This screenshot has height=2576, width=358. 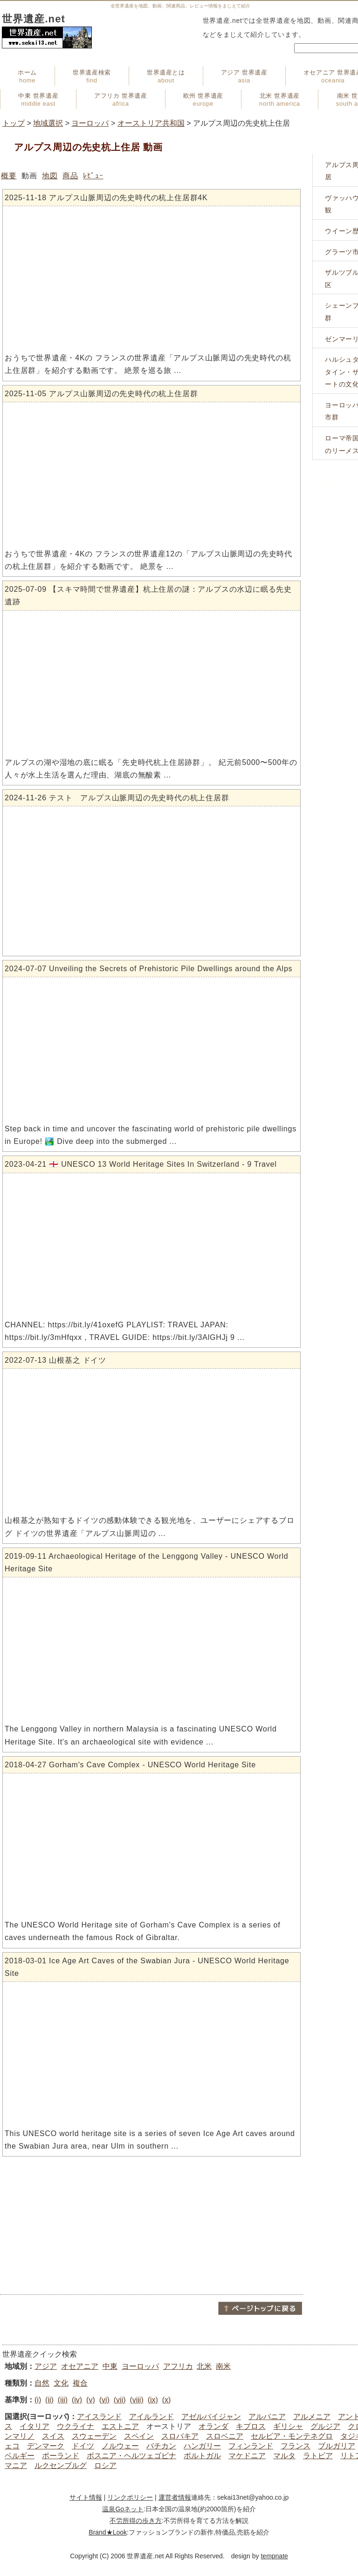 I want to click on (ix), so click(x=153, y=2400).